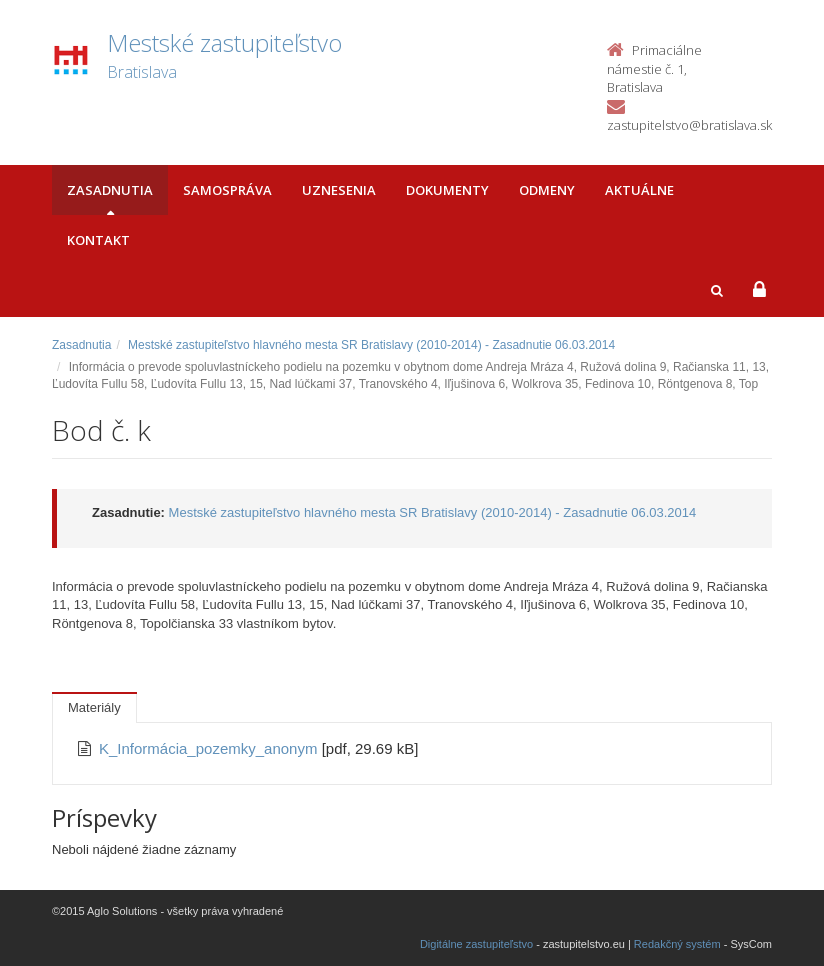 The height and width of the screenshot is (966, 824). What do you see at coordinates (98, 240) in the screenshot?
I see `Kontakt` at bounding box center [98, 240].